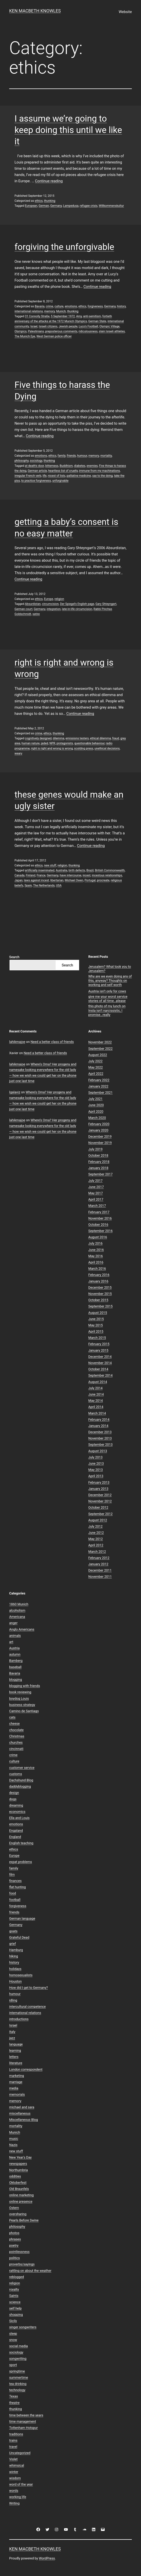 This screenshot has height=2576, width=141. Describe the element at coordinates (21, 1843) in the screenshot. I see `English teaching` at that location.